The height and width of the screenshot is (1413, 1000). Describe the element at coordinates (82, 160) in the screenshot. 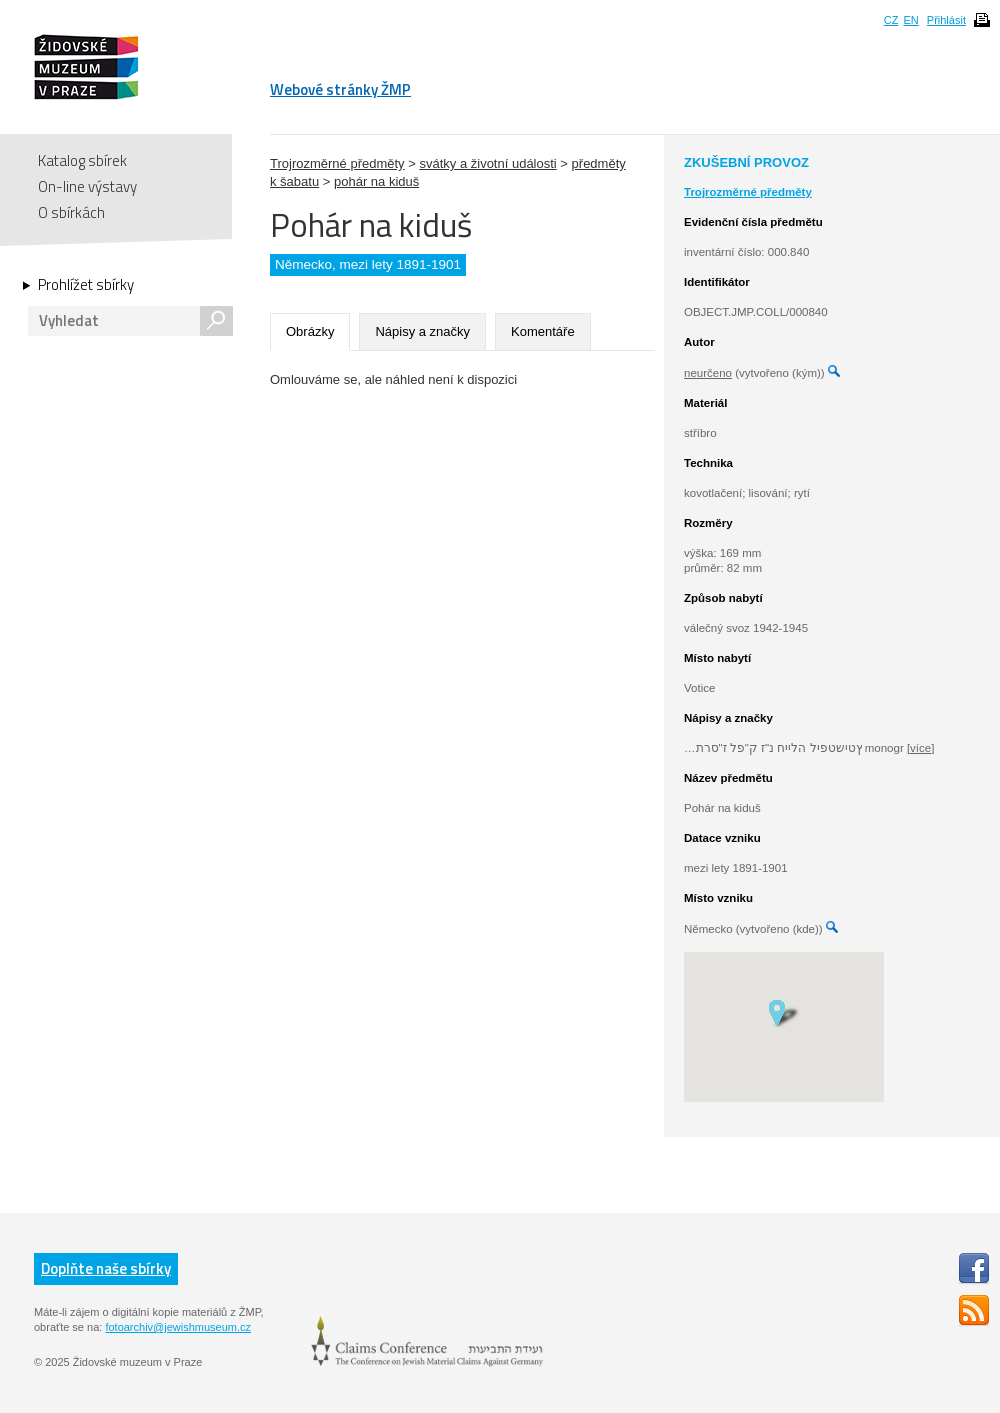

I see `Katalog sbírek` at that location.